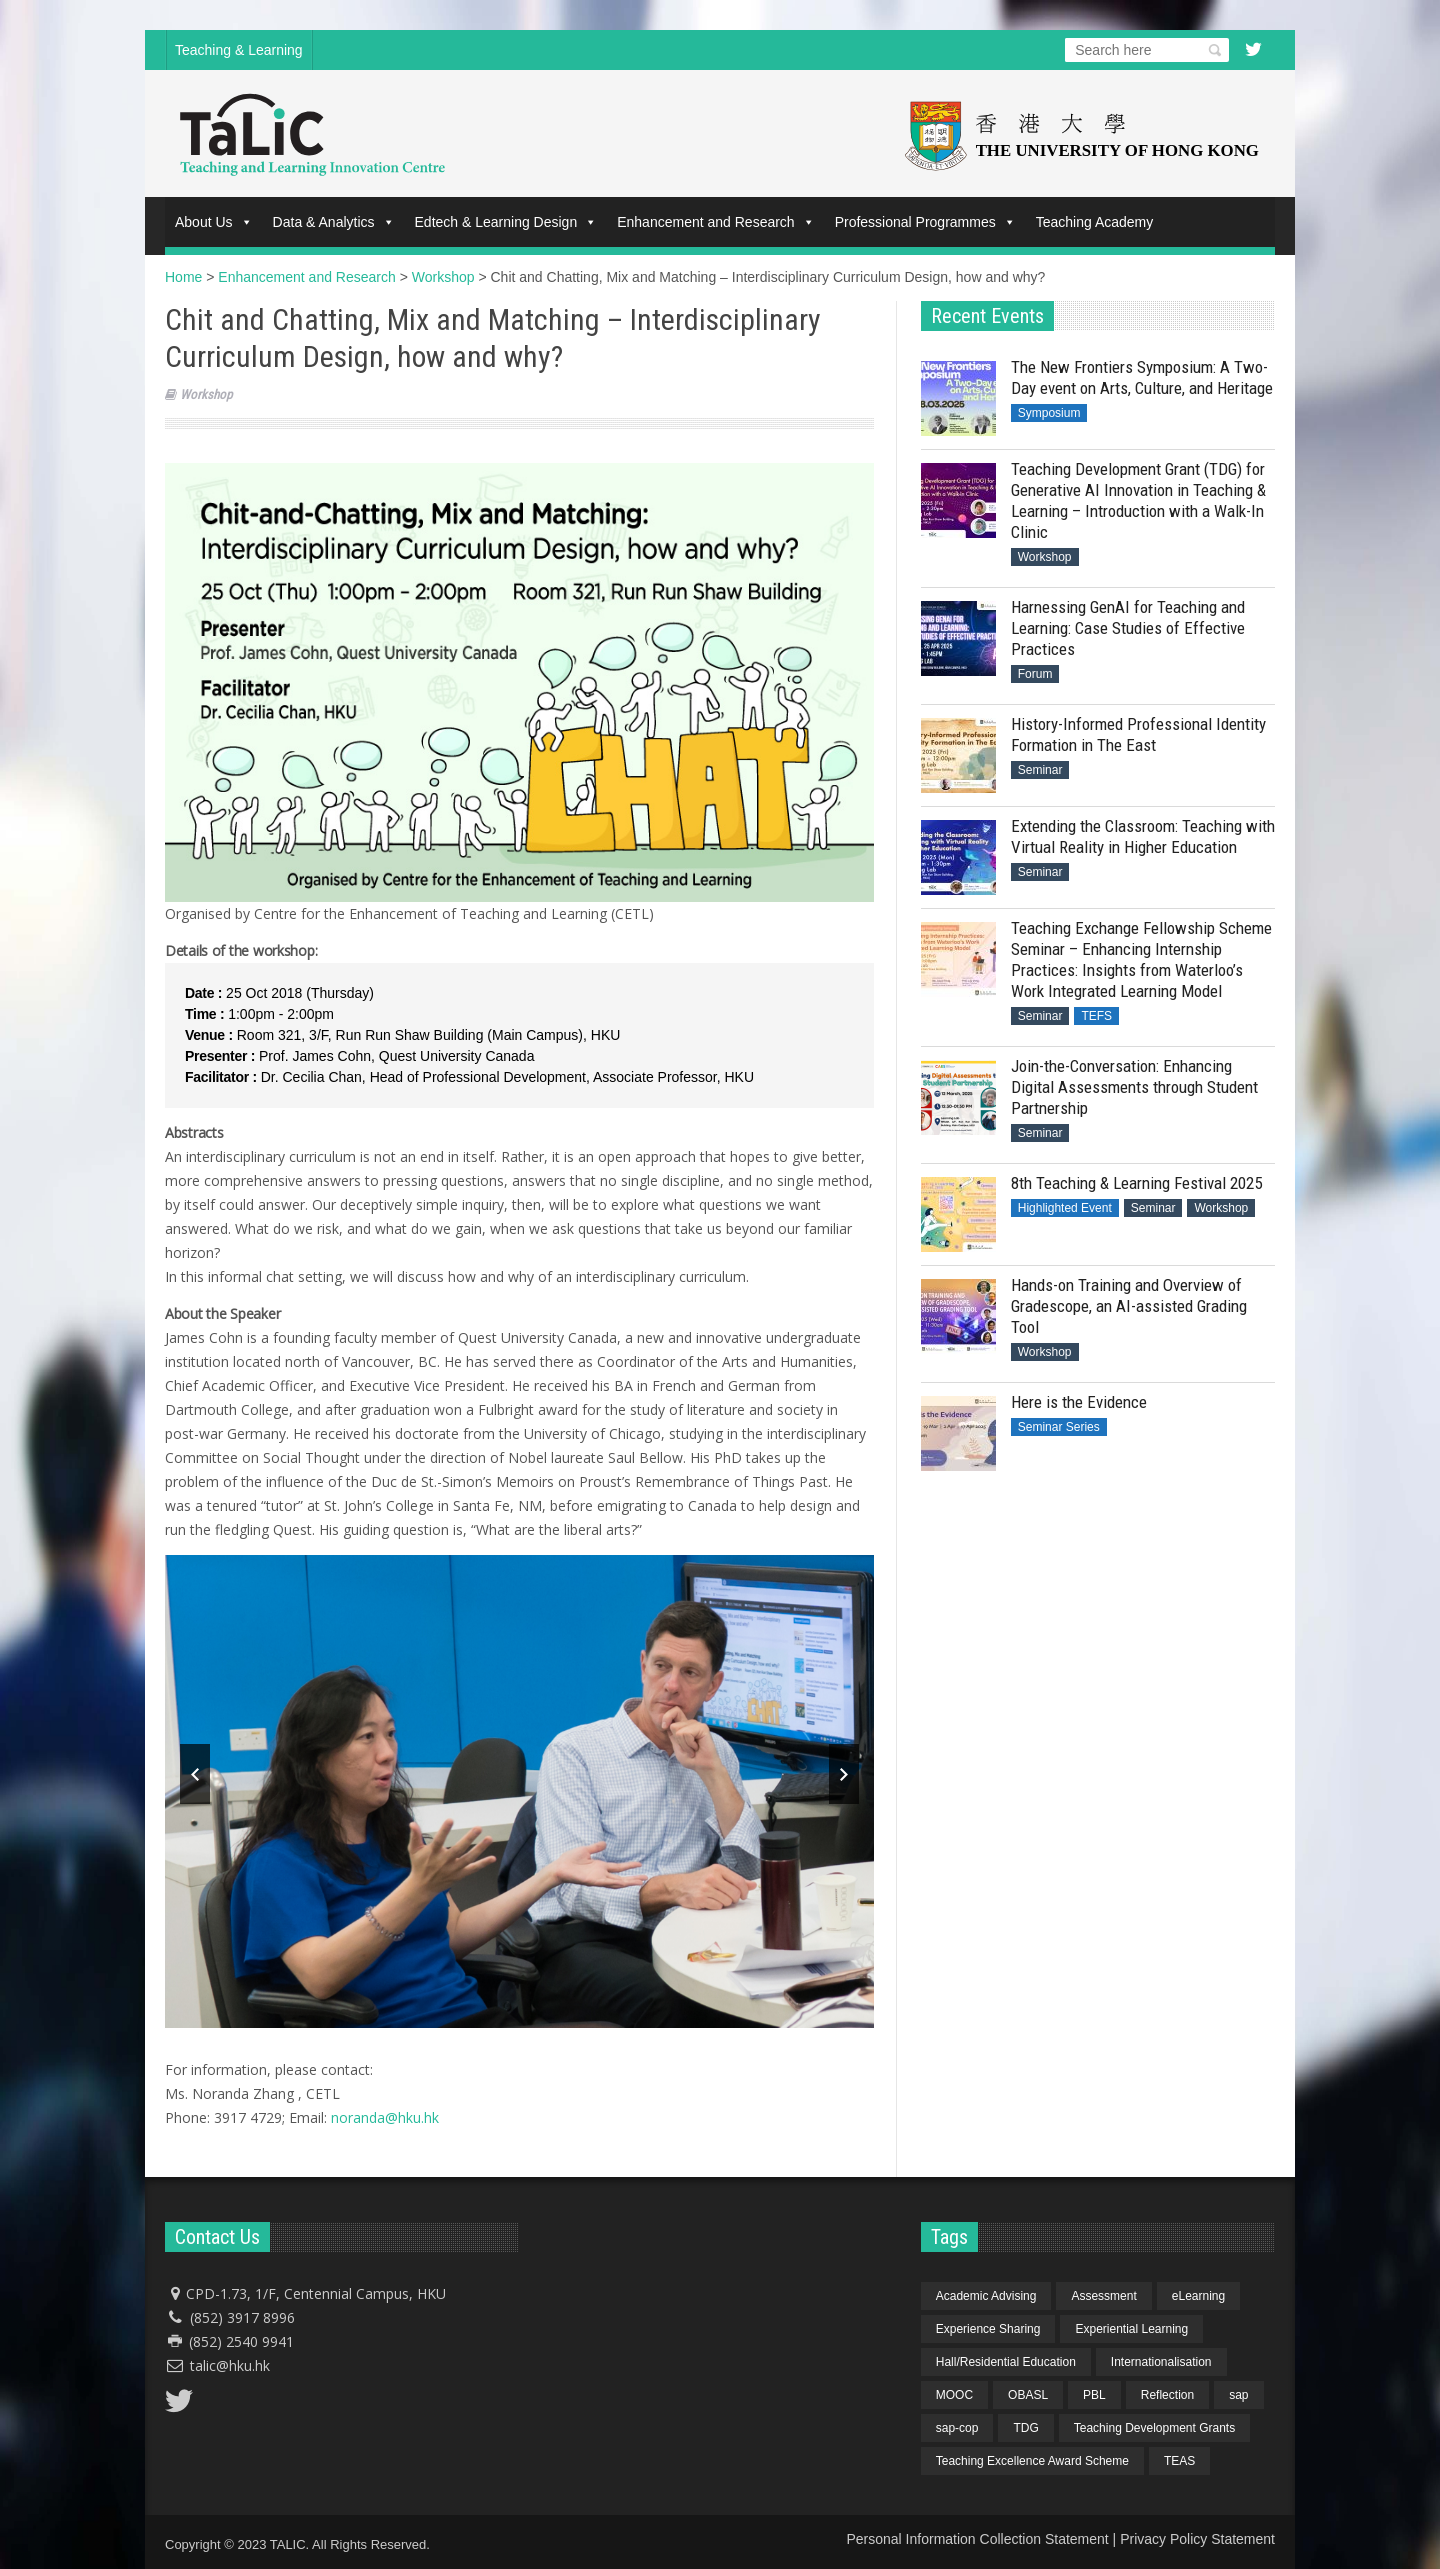 This screenshot has height=2569, width=1440. Describe the element at coordinates (986, 2296) in the screenshot. I see `Academic Advising [Academic Advising (1 item)]` at that location.